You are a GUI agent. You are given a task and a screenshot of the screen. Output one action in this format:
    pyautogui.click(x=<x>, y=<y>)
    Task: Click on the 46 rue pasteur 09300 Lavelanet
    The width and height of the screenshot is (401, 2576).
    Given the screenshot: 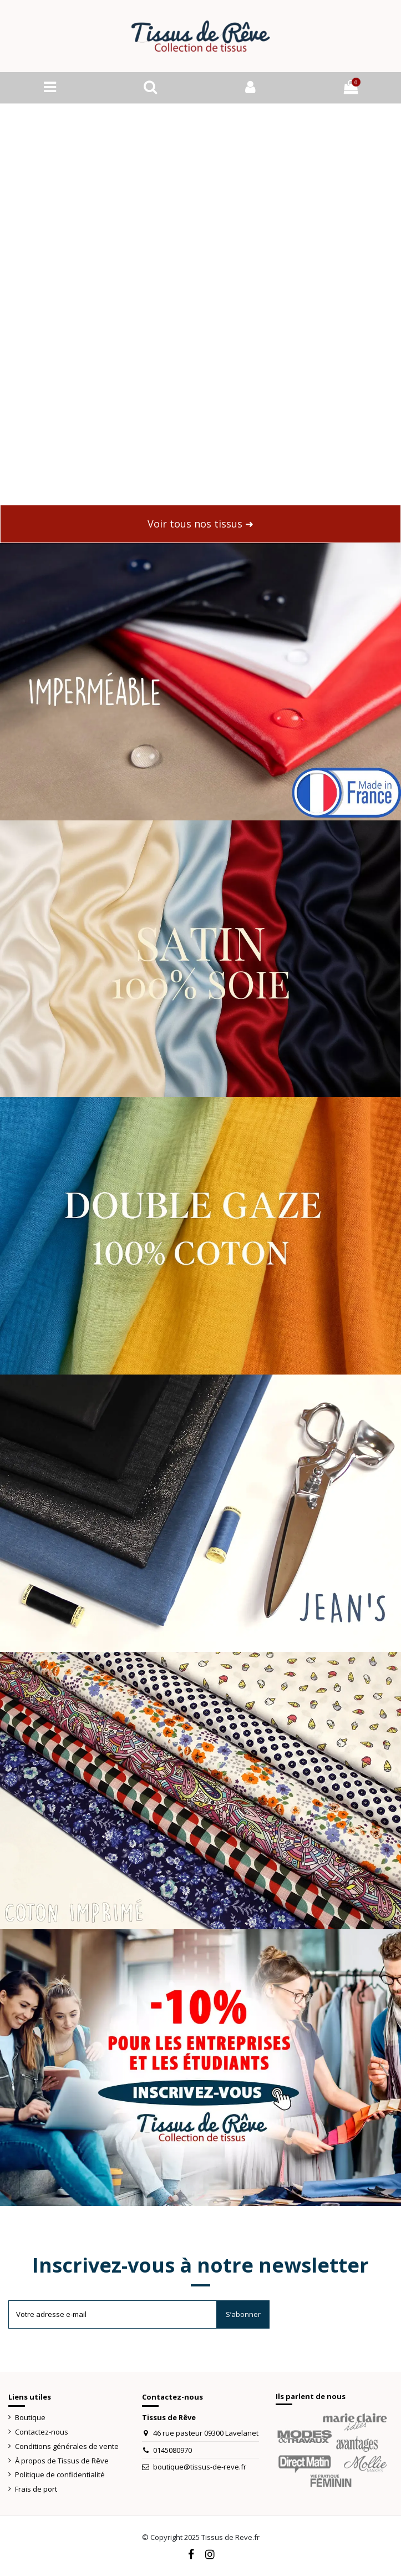 What is the action you would take?
    pyautogui.click(x=205, y=2433)
    